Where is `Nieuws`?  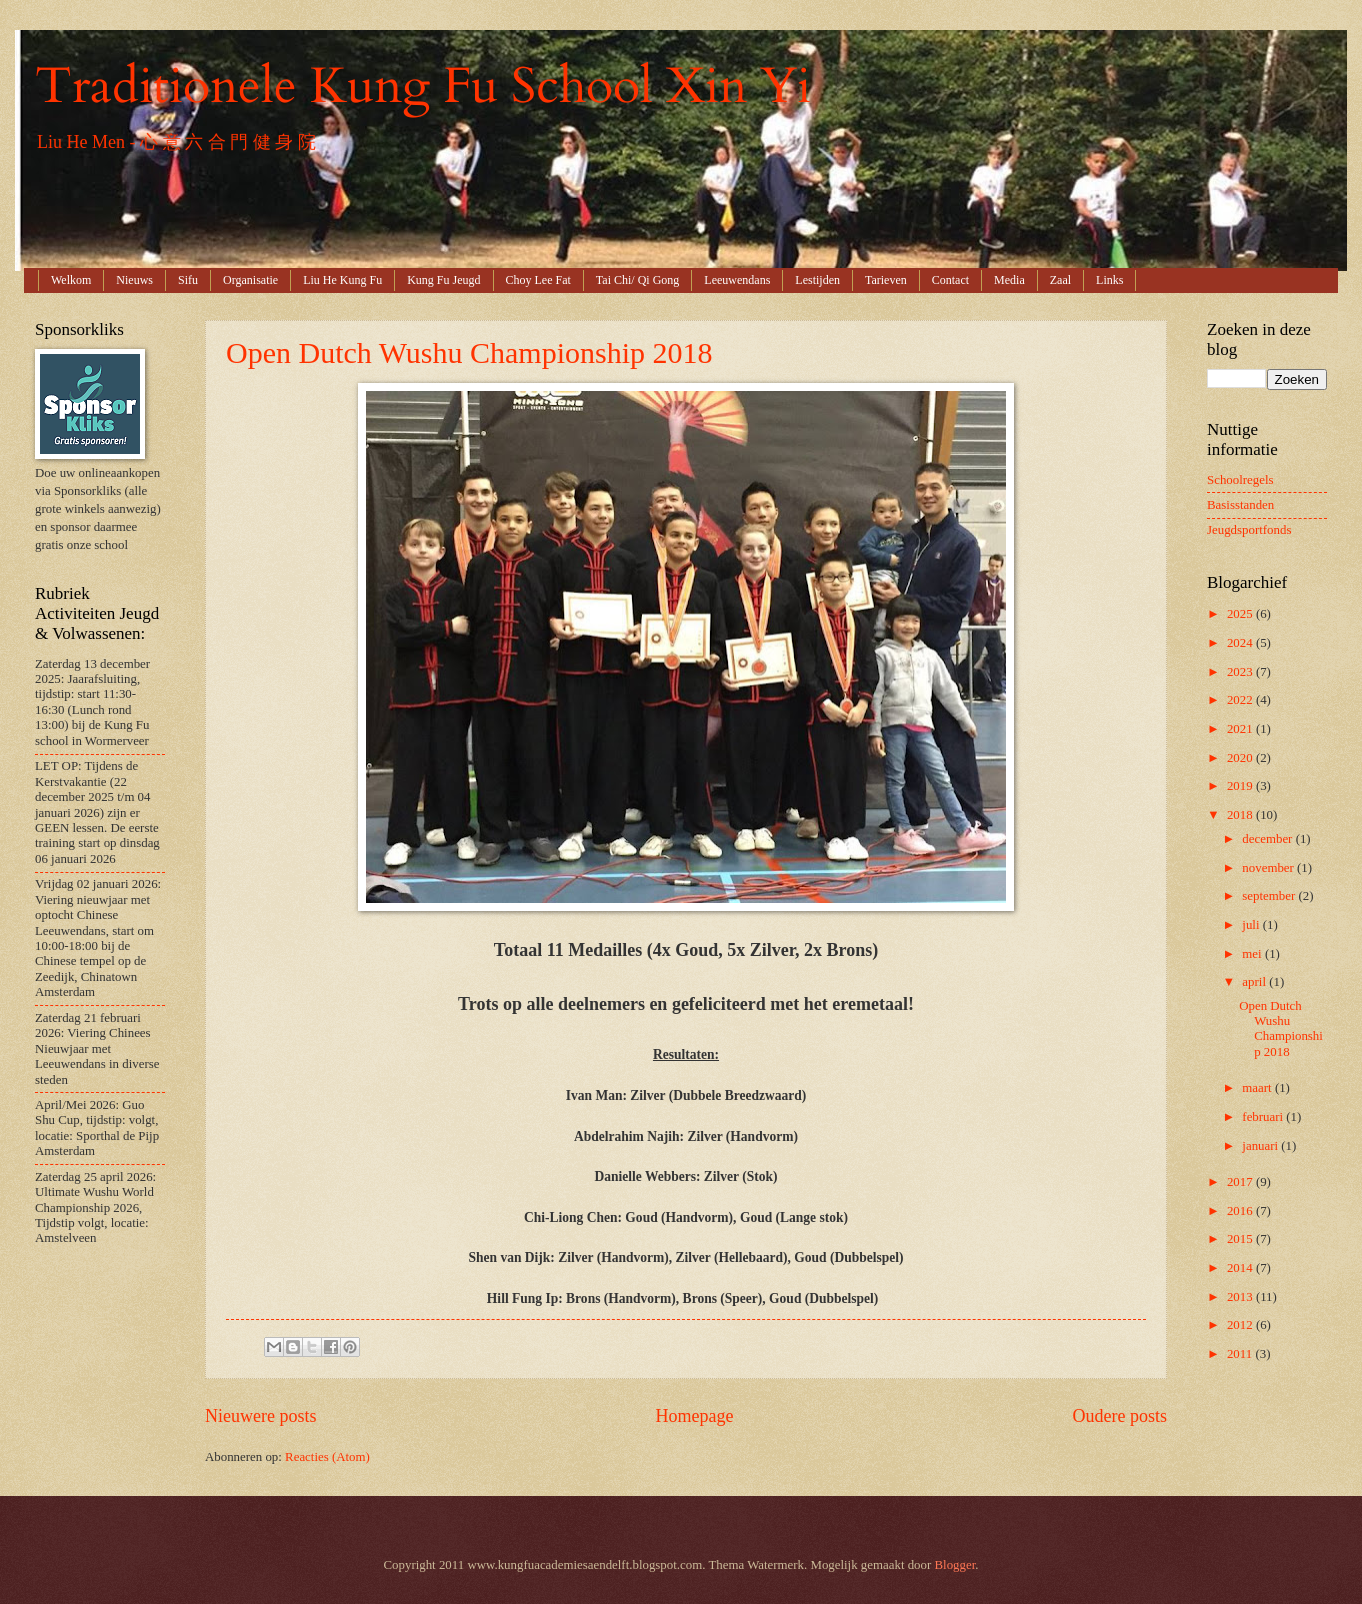 Nieuws is located at coordinates (134, 280).